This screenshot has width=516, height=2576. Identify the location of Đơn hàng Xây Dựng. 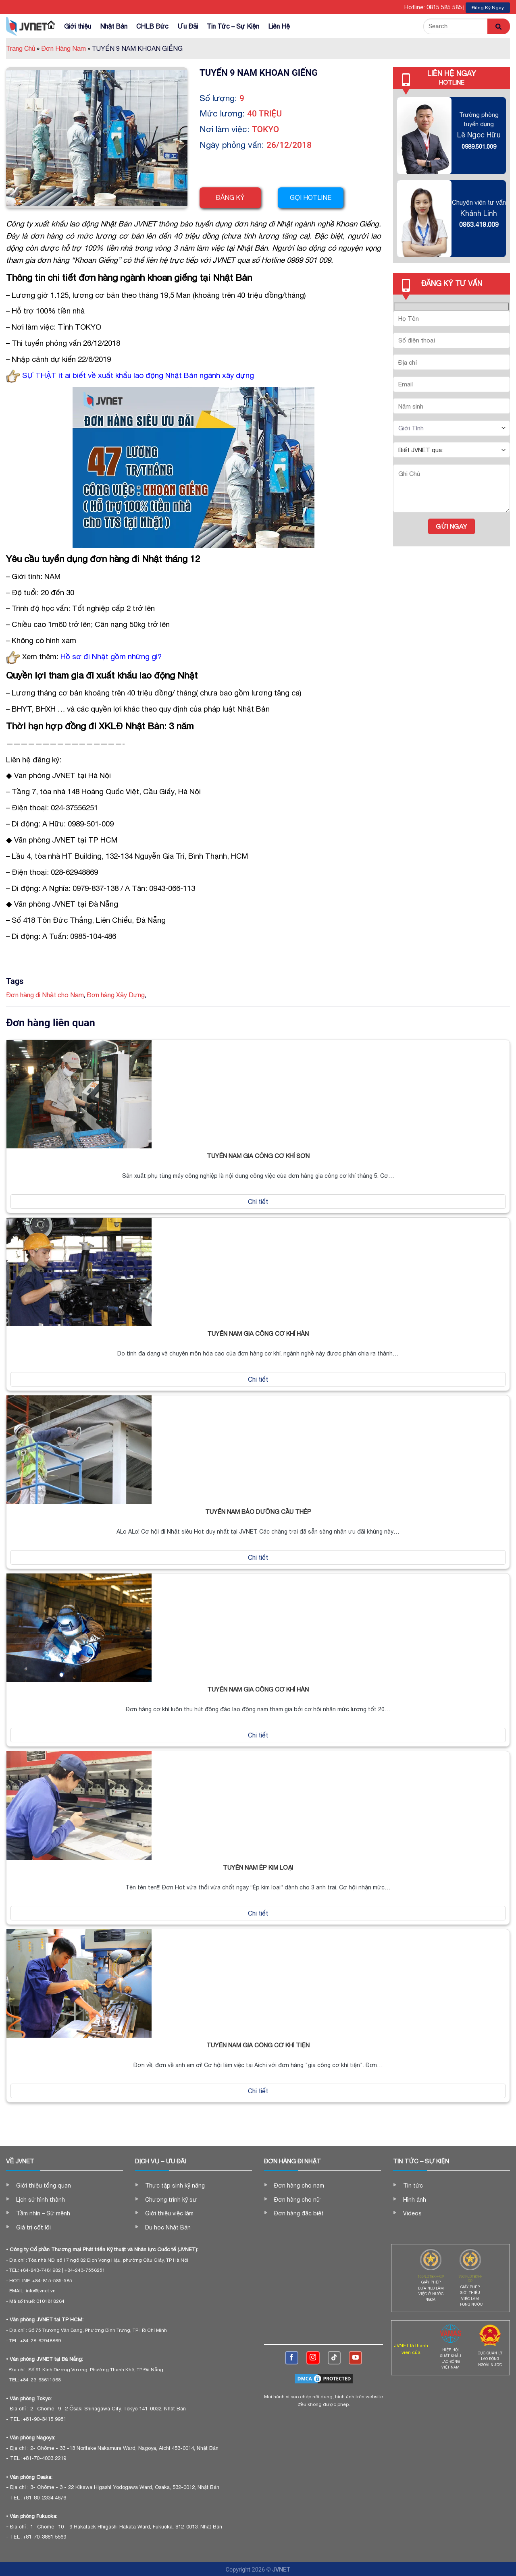
(116, 994).